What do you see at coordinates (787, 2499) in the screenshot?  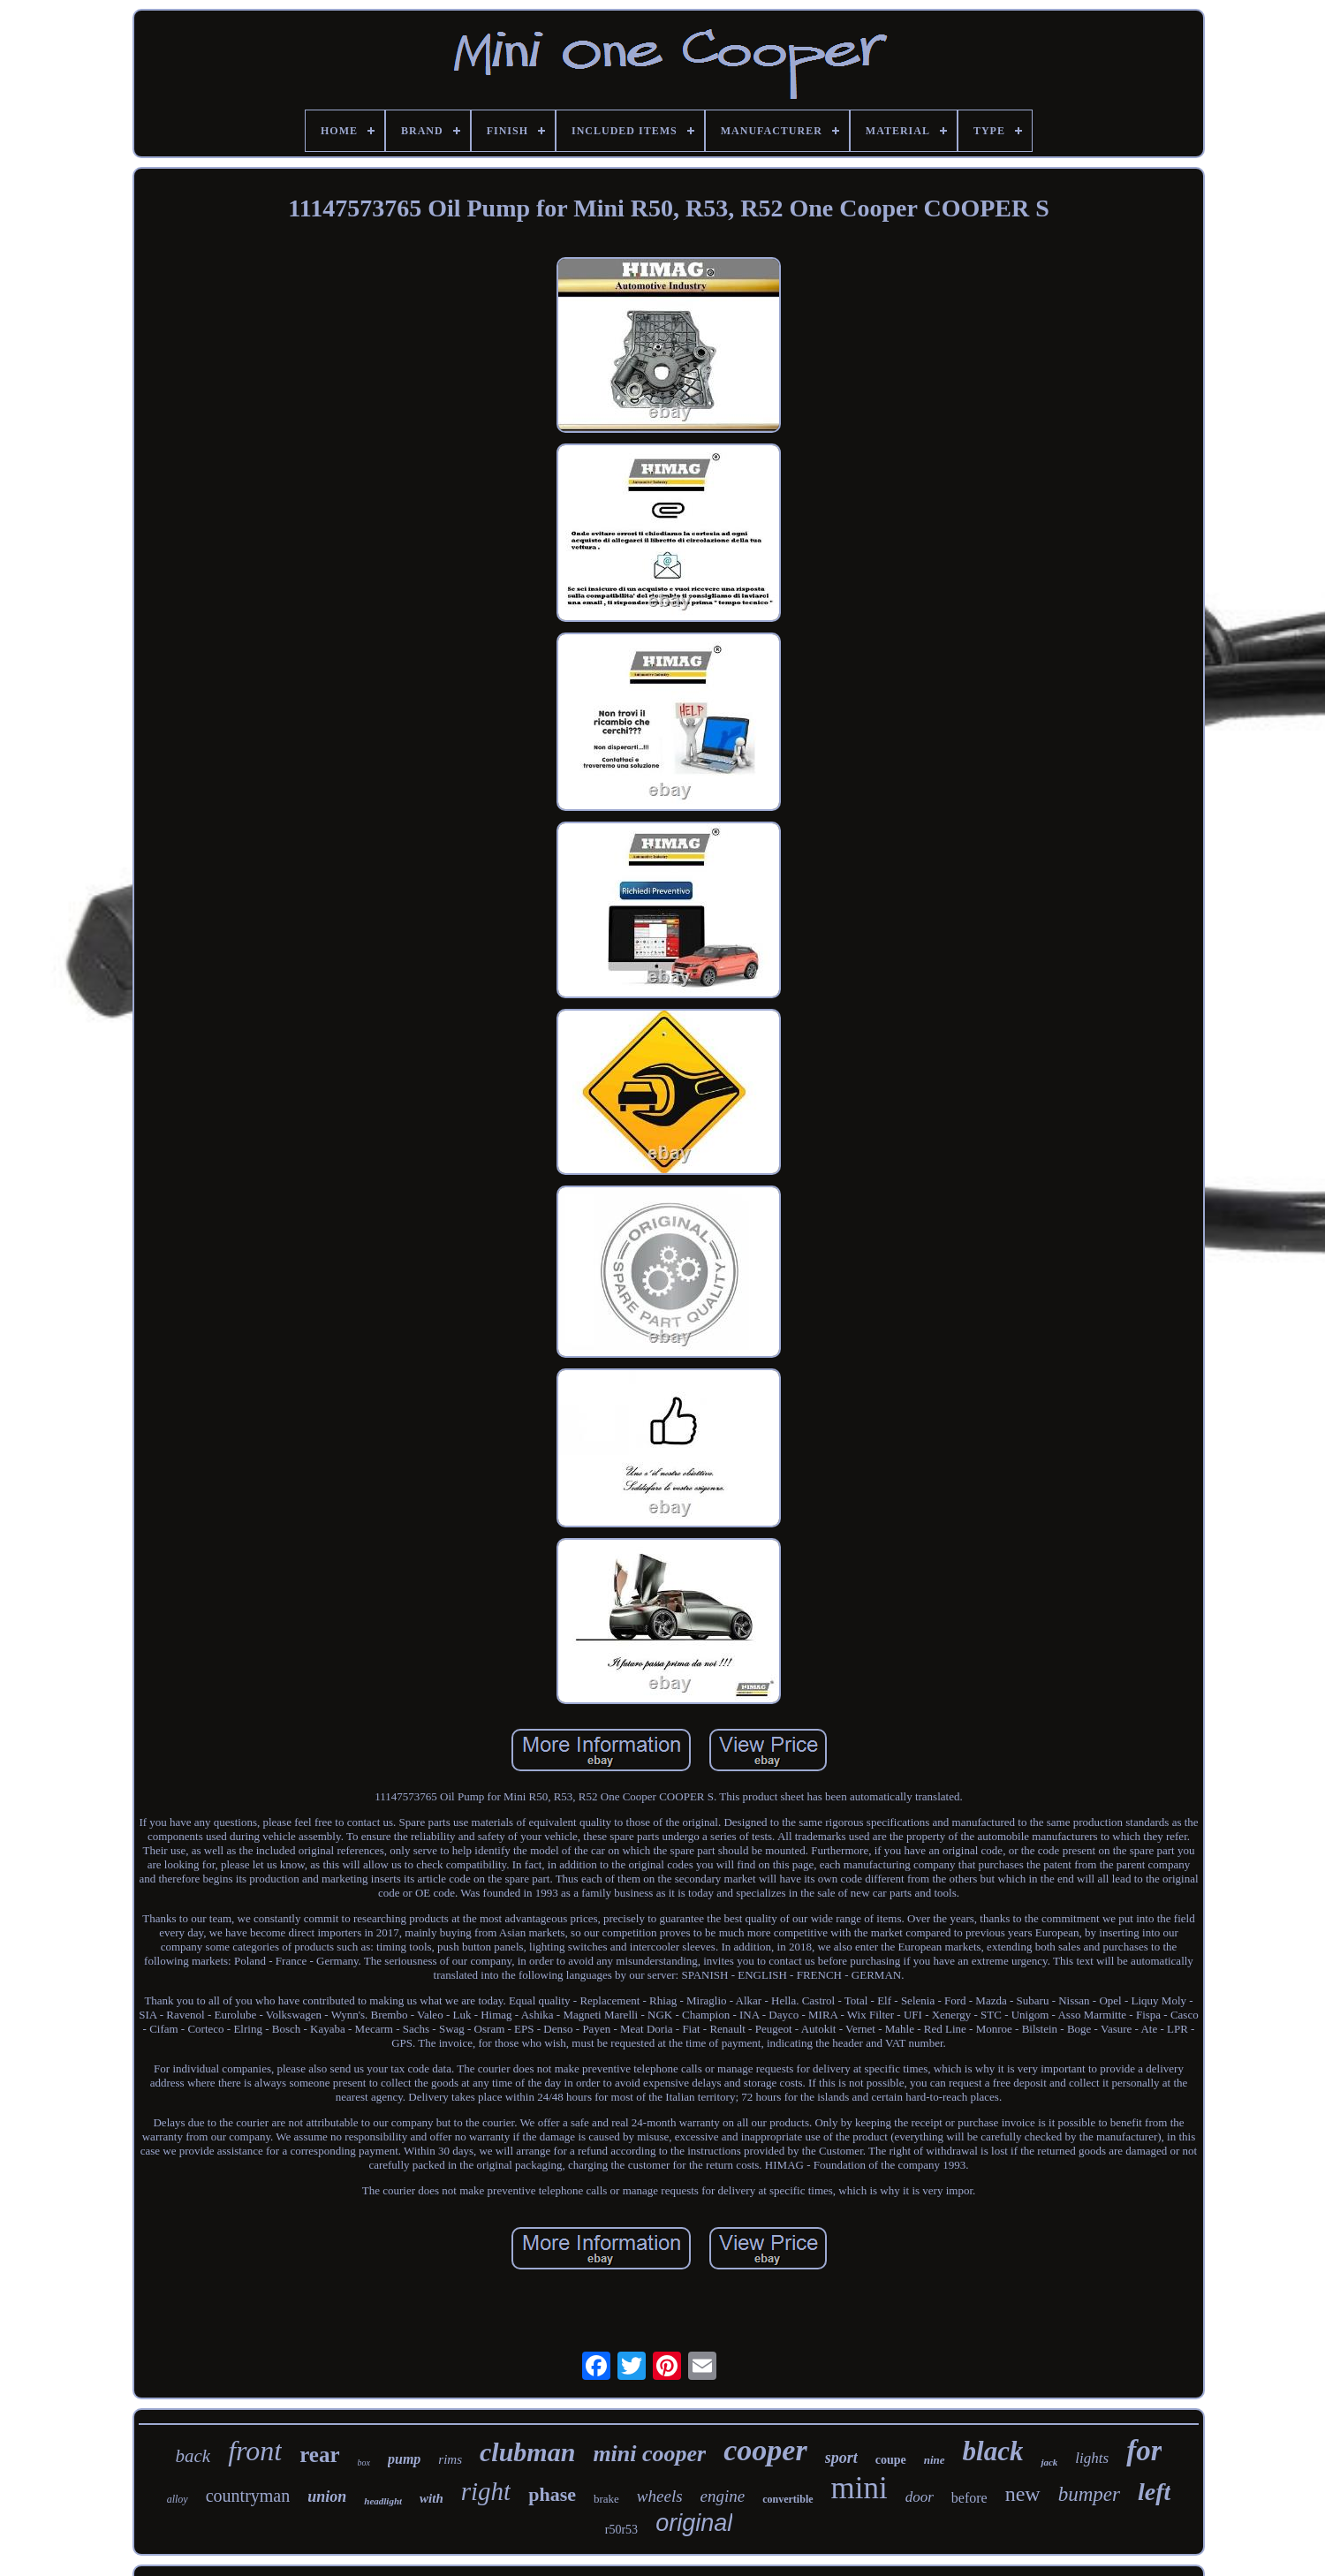 I see `convertible` at bounding box center [787, 2499].